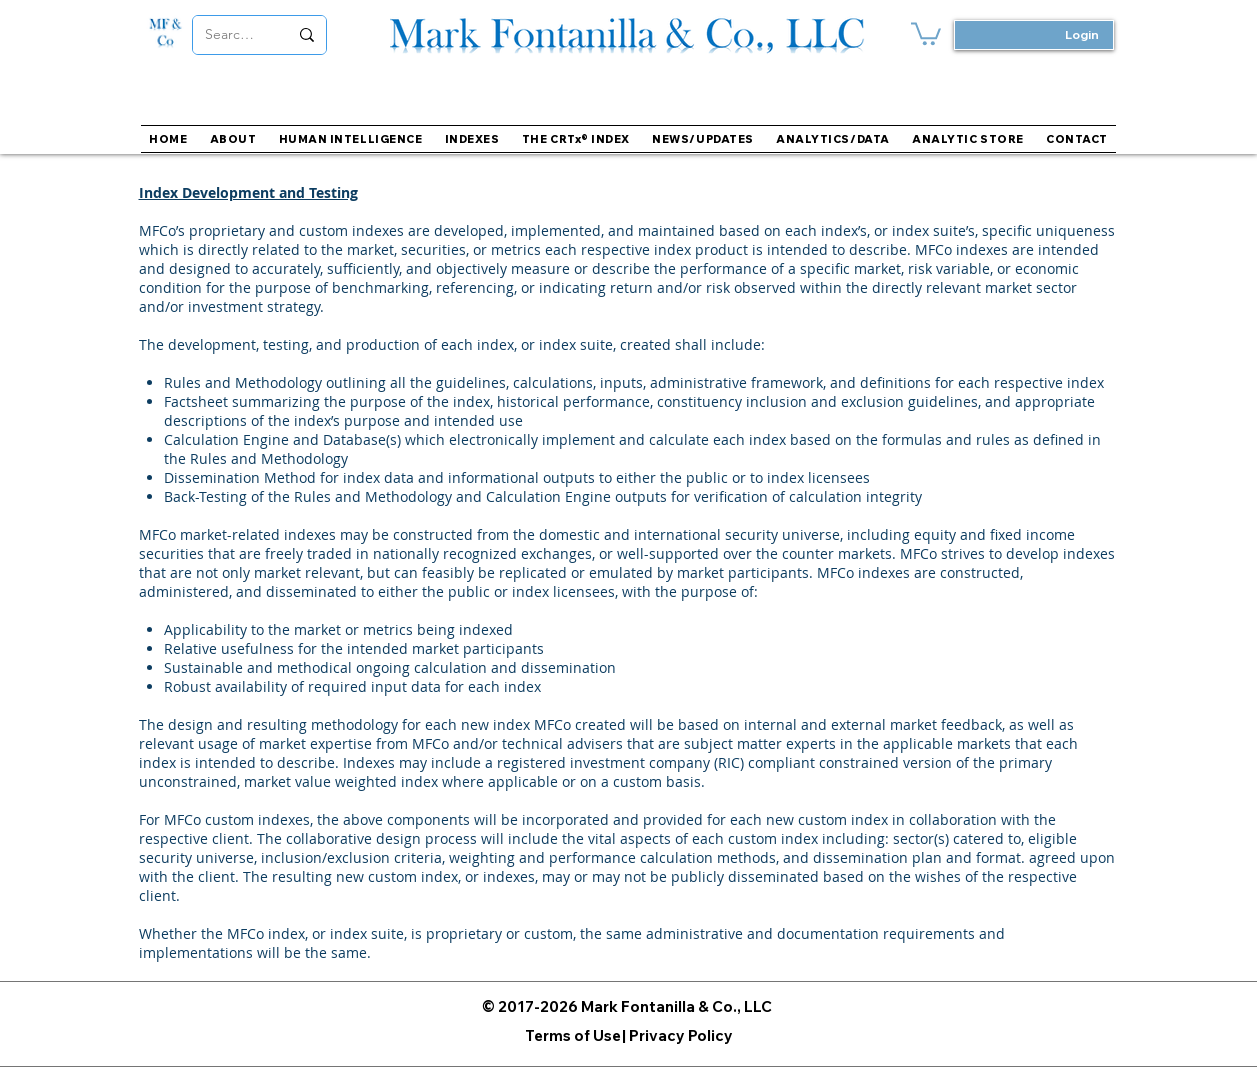 This screenshot has height=1067, width=1257. Describe the element at coordinates (472, 139) in the screenshot. I see `[button]` at that location.